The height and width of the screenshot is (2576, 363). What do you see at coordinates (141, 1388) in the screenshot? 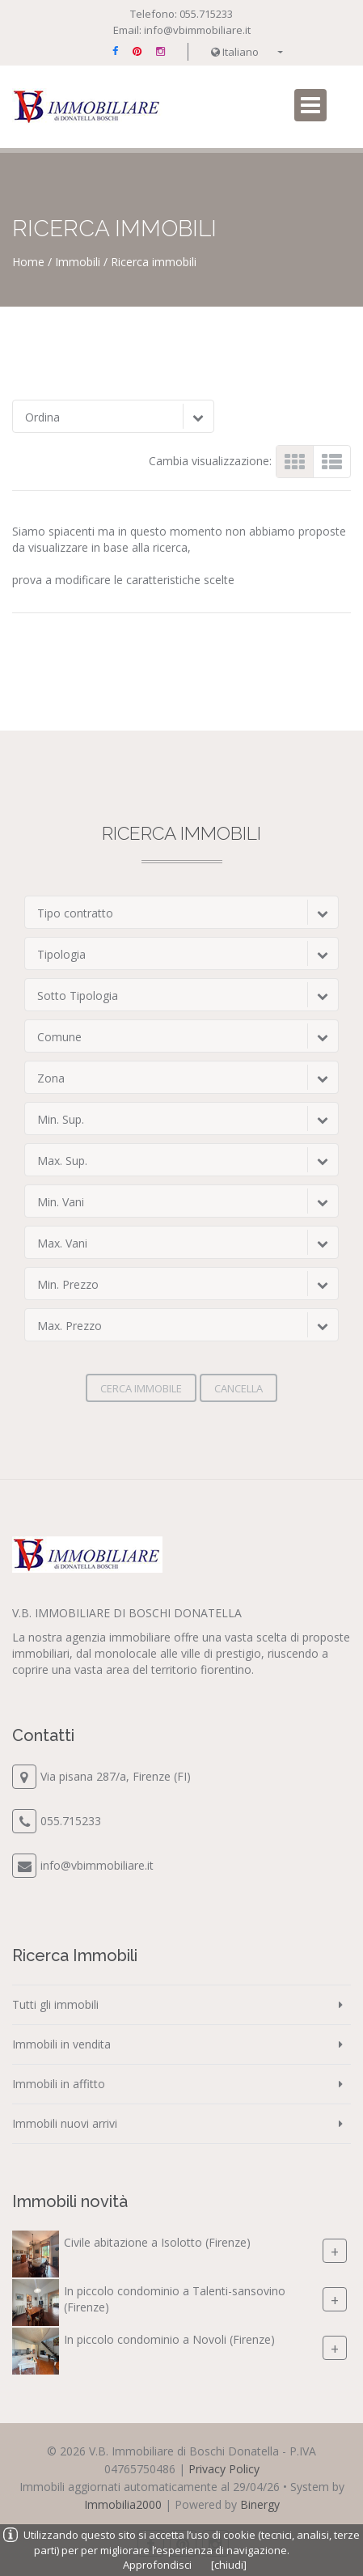
I see `Cerca immobile` at bounding box center [141, 1388].